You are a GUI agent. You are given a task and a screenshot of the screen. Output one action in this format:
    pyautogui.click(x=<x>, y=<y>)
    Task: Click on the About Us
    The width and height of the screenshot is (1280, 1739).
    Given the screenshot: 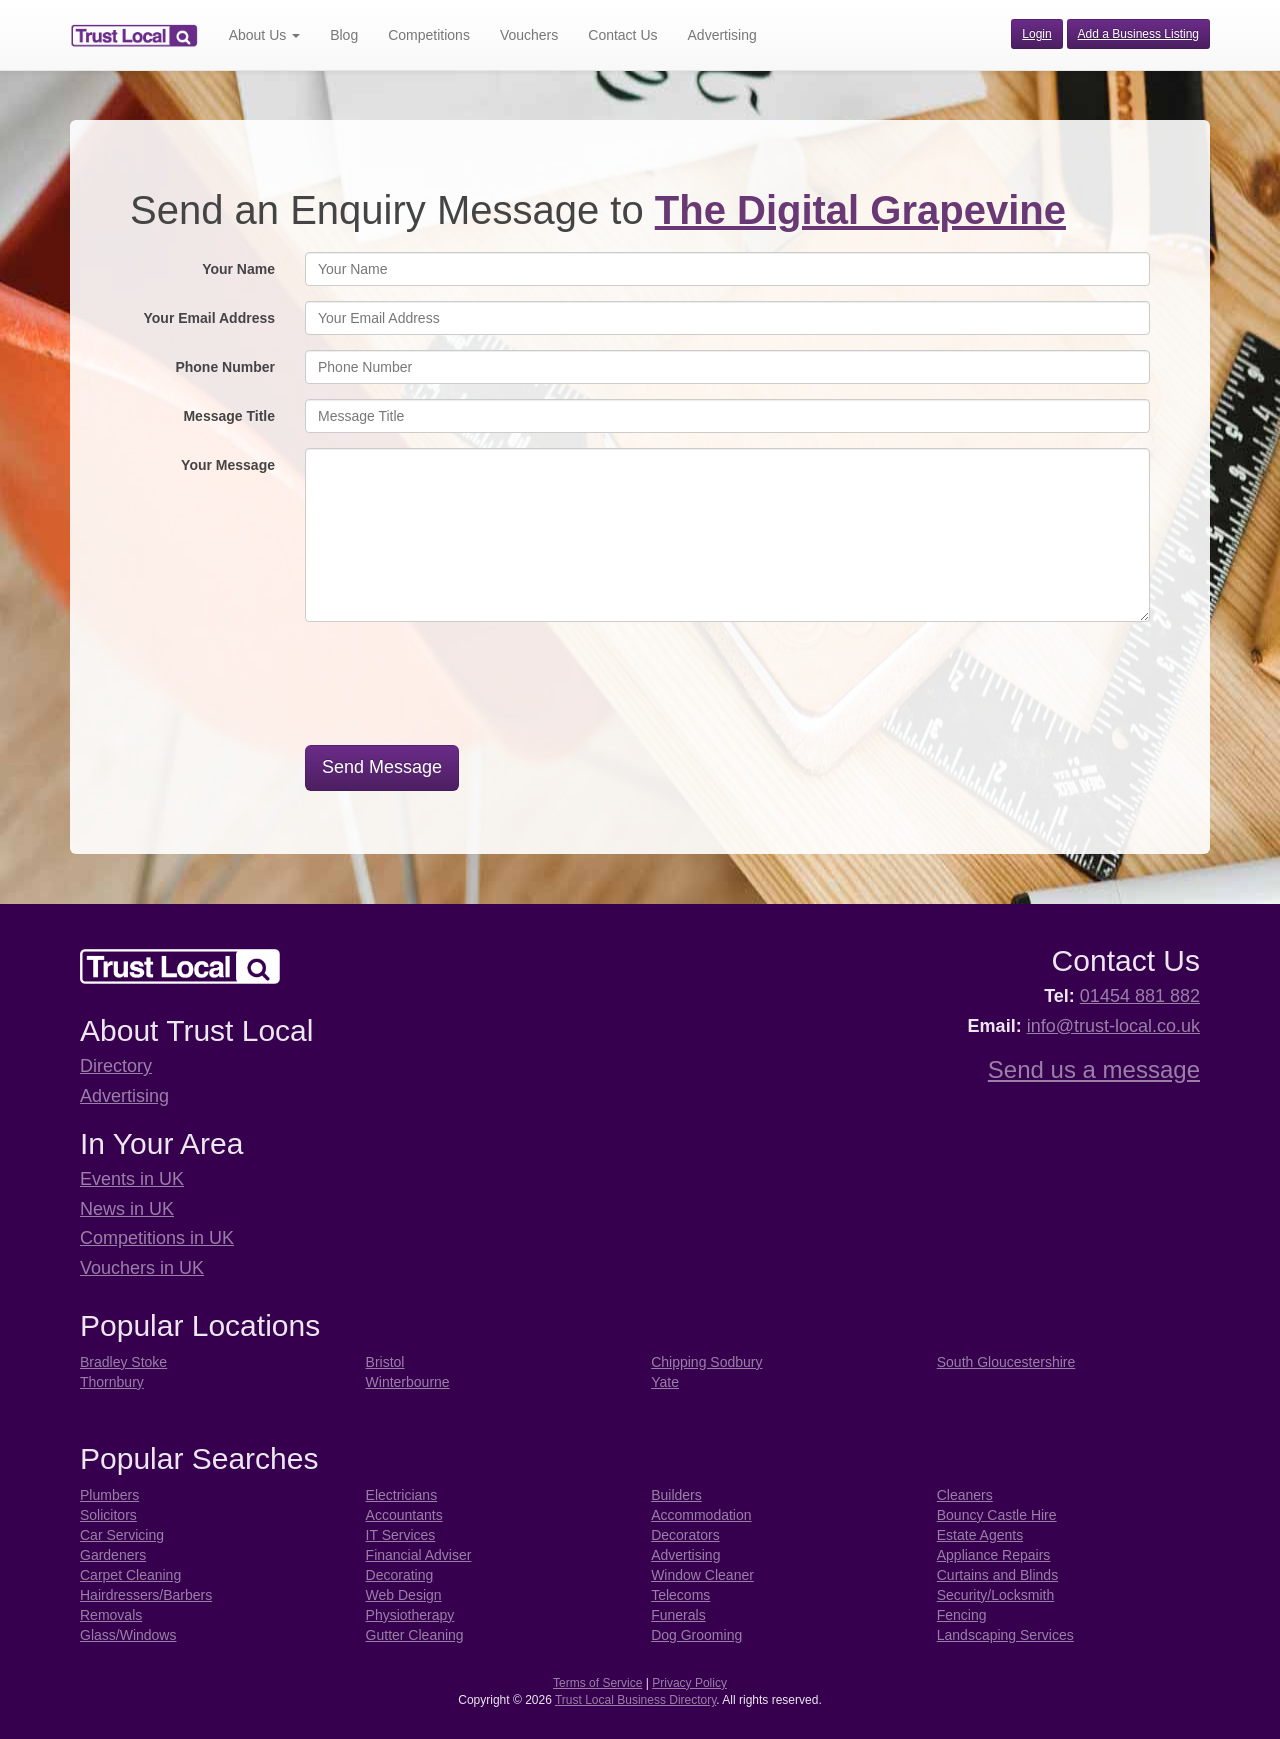 What is the action you would take?
    pyautogui.click(x=264, y=35)
    